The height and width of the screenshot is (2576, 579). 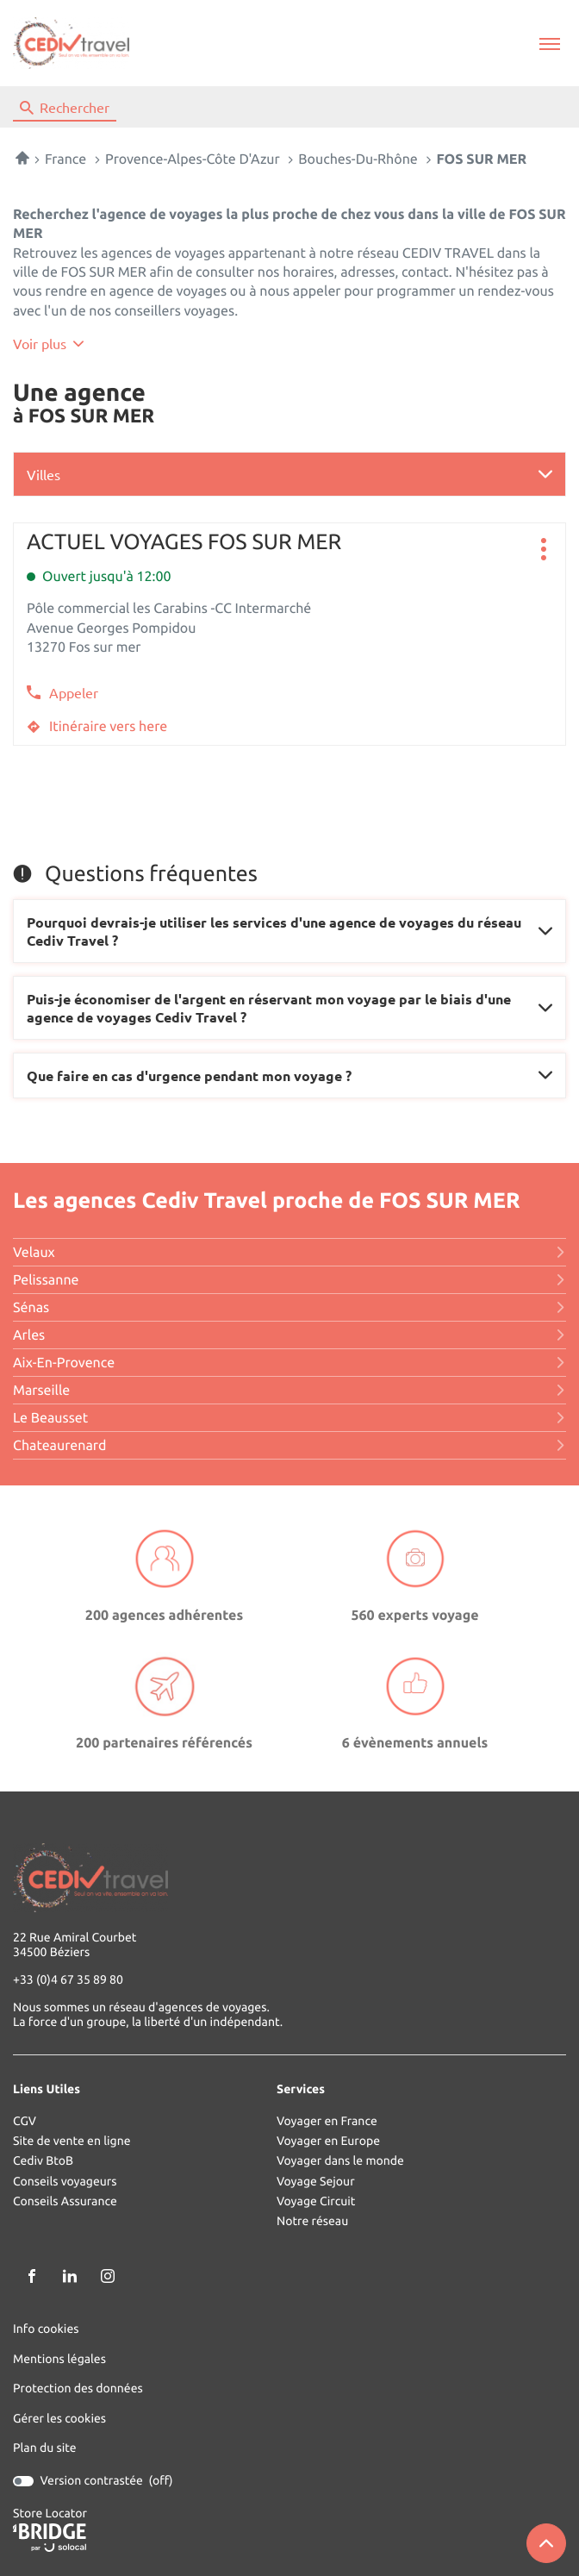 I want to click on Site de vente en ligne, so click(x=72, y=2141).